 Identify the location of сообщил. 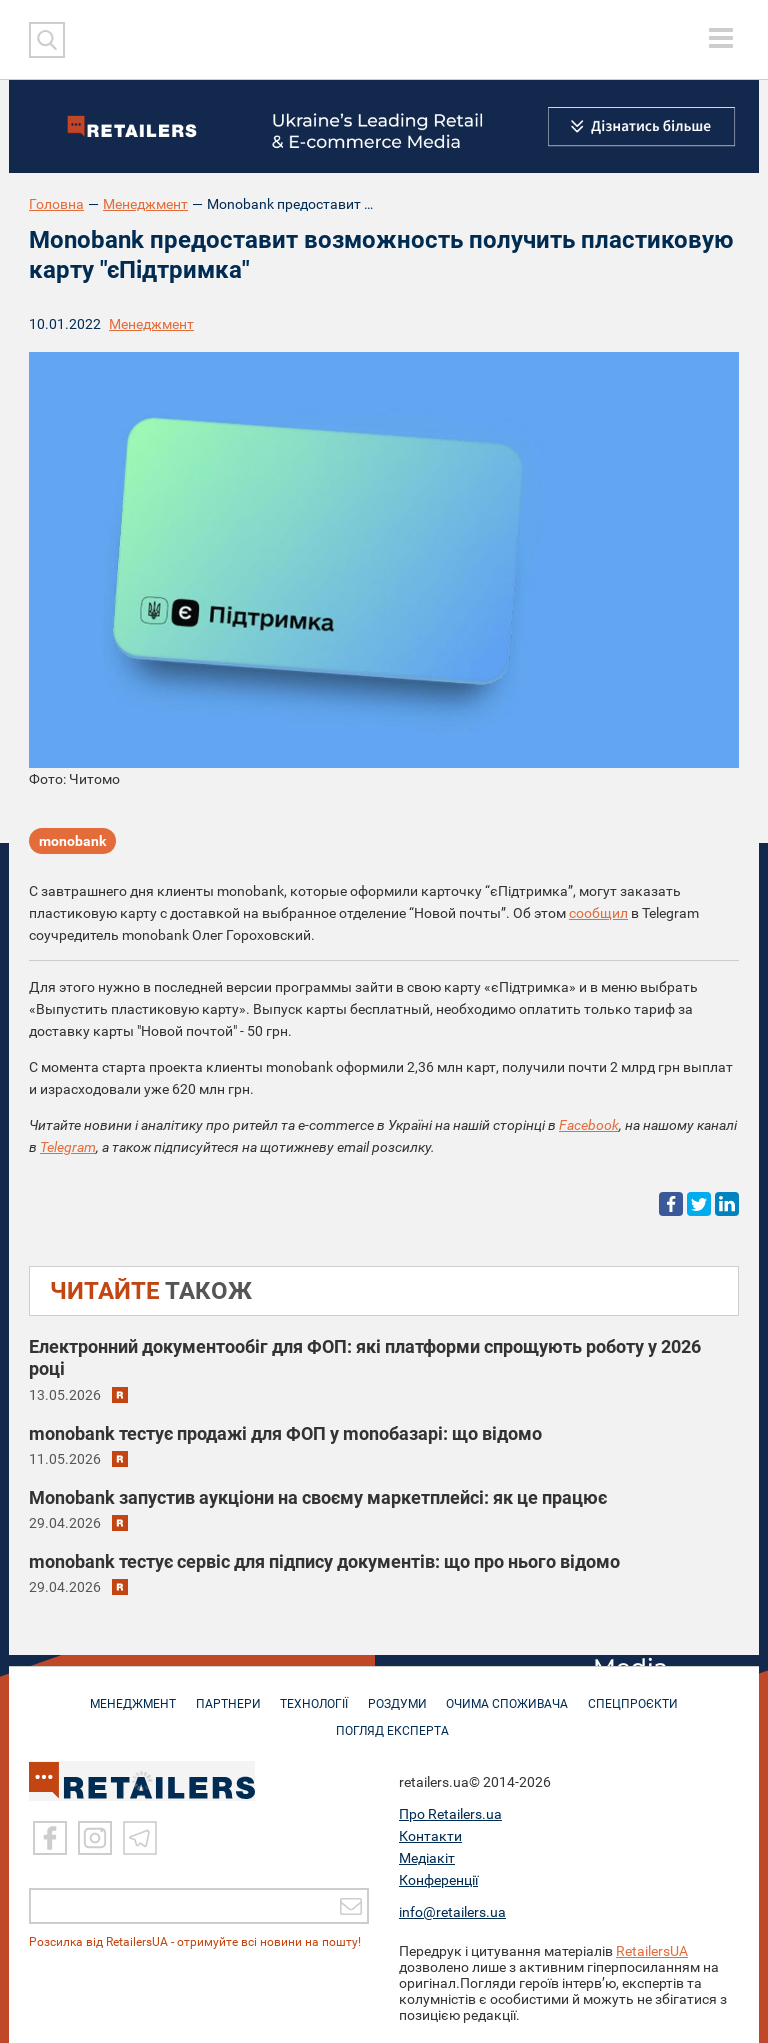
(598, 913).